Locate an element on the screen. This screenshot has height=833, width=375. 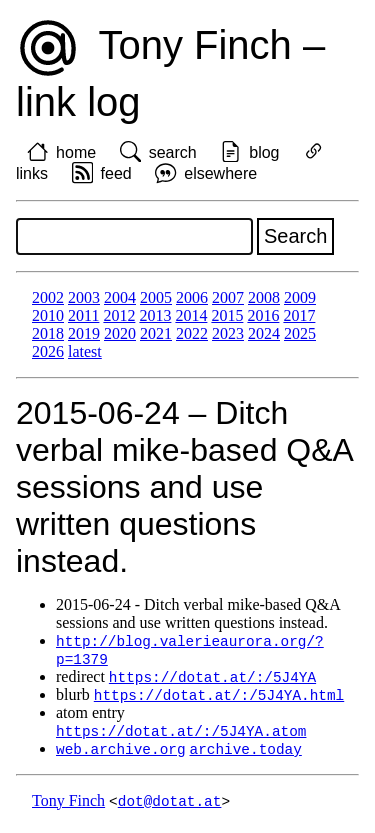
blog is located at coordinates (264, 152).